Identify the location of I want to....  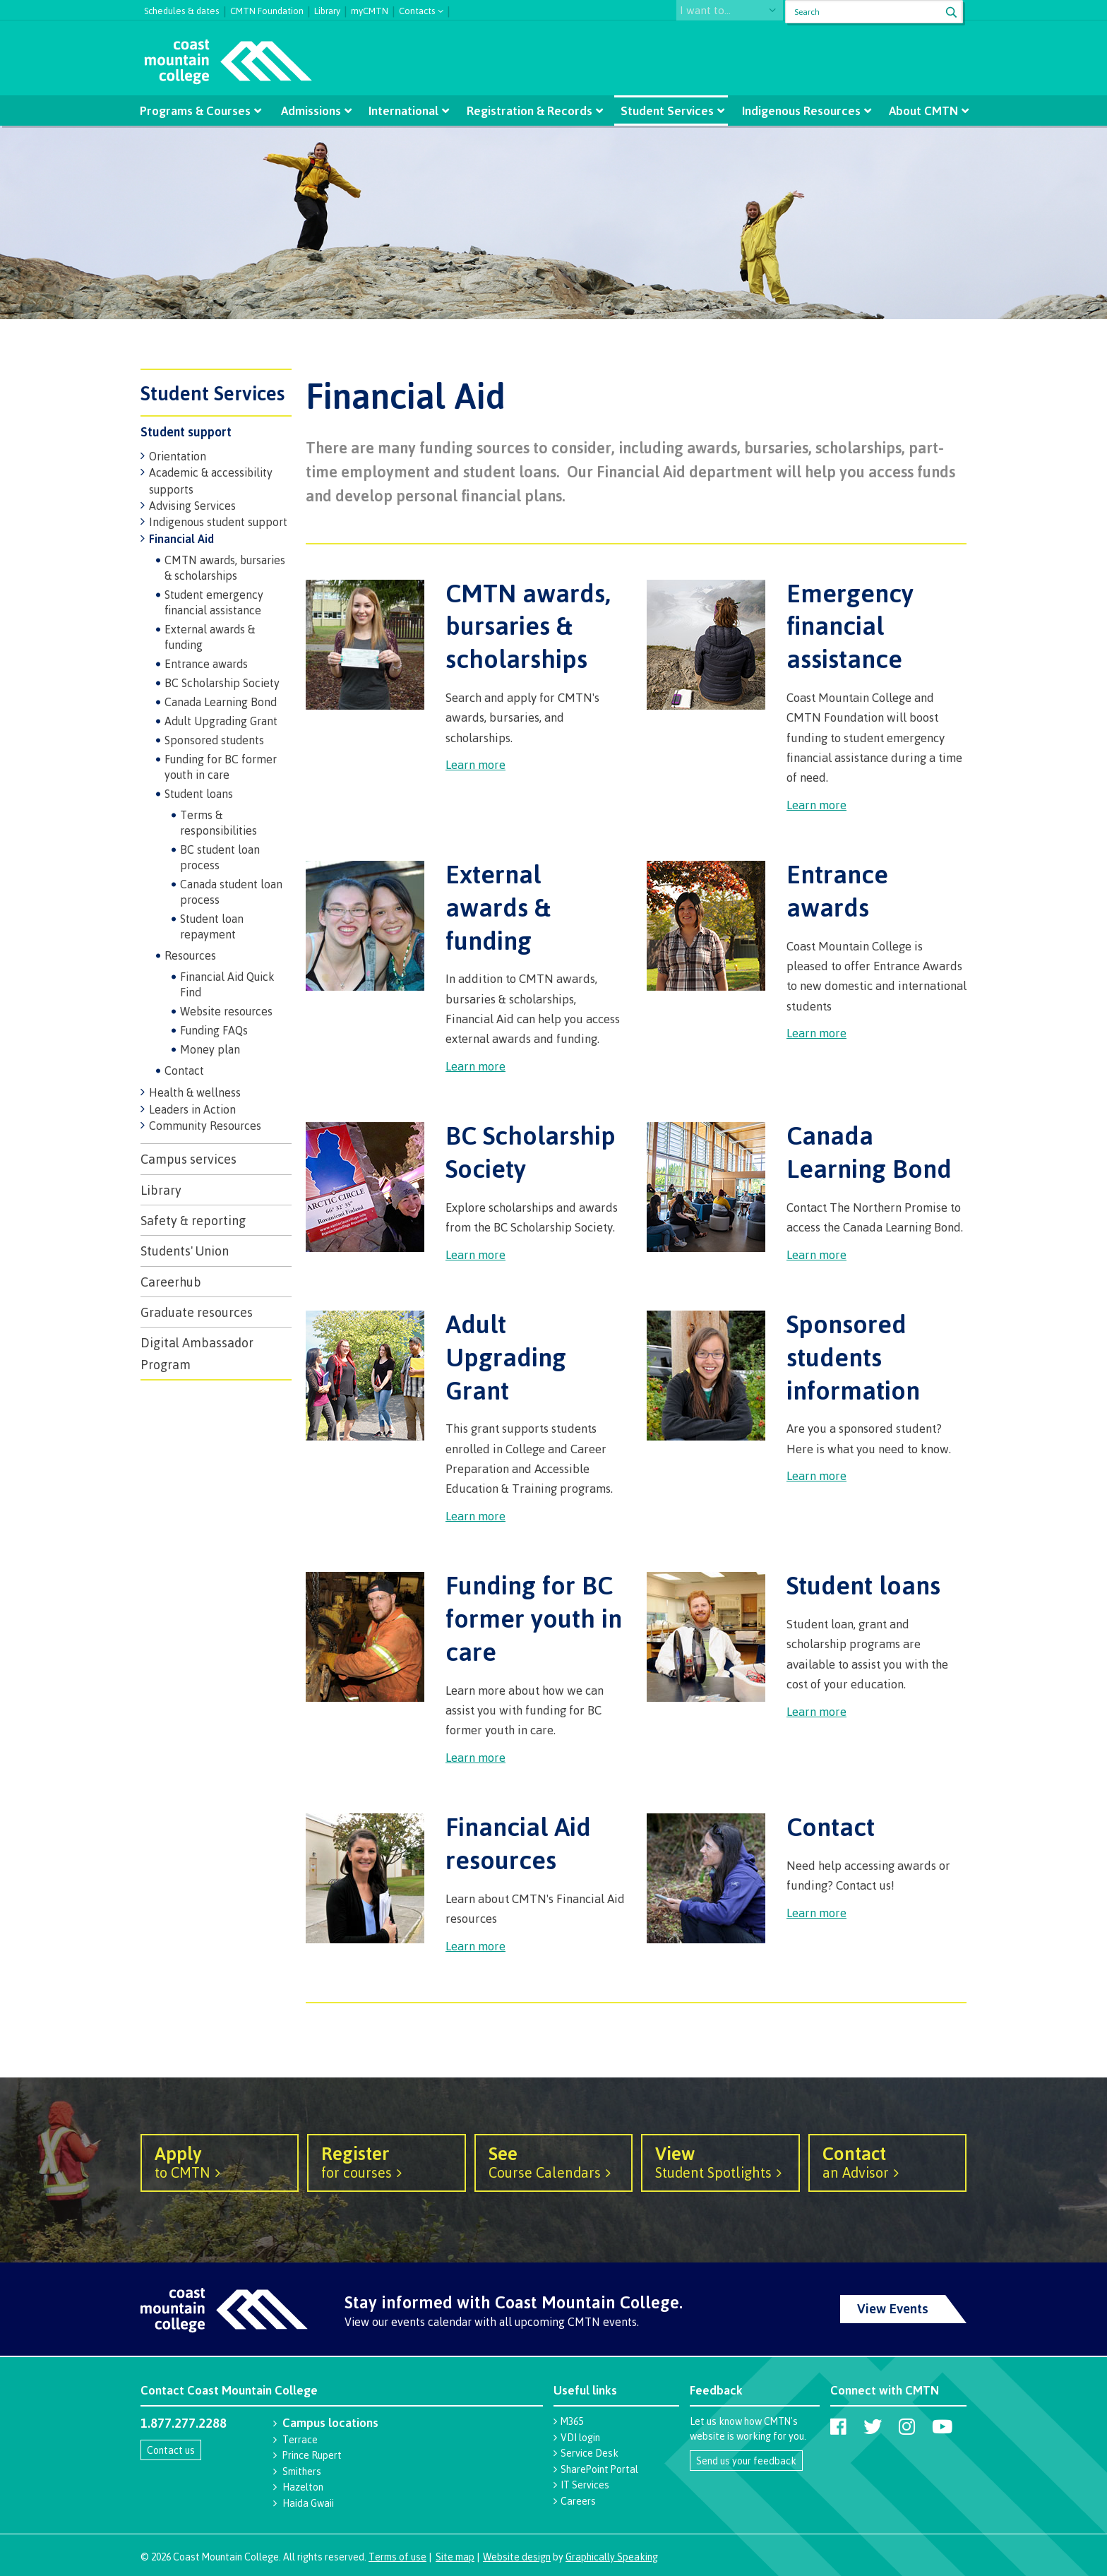
(718, 11).